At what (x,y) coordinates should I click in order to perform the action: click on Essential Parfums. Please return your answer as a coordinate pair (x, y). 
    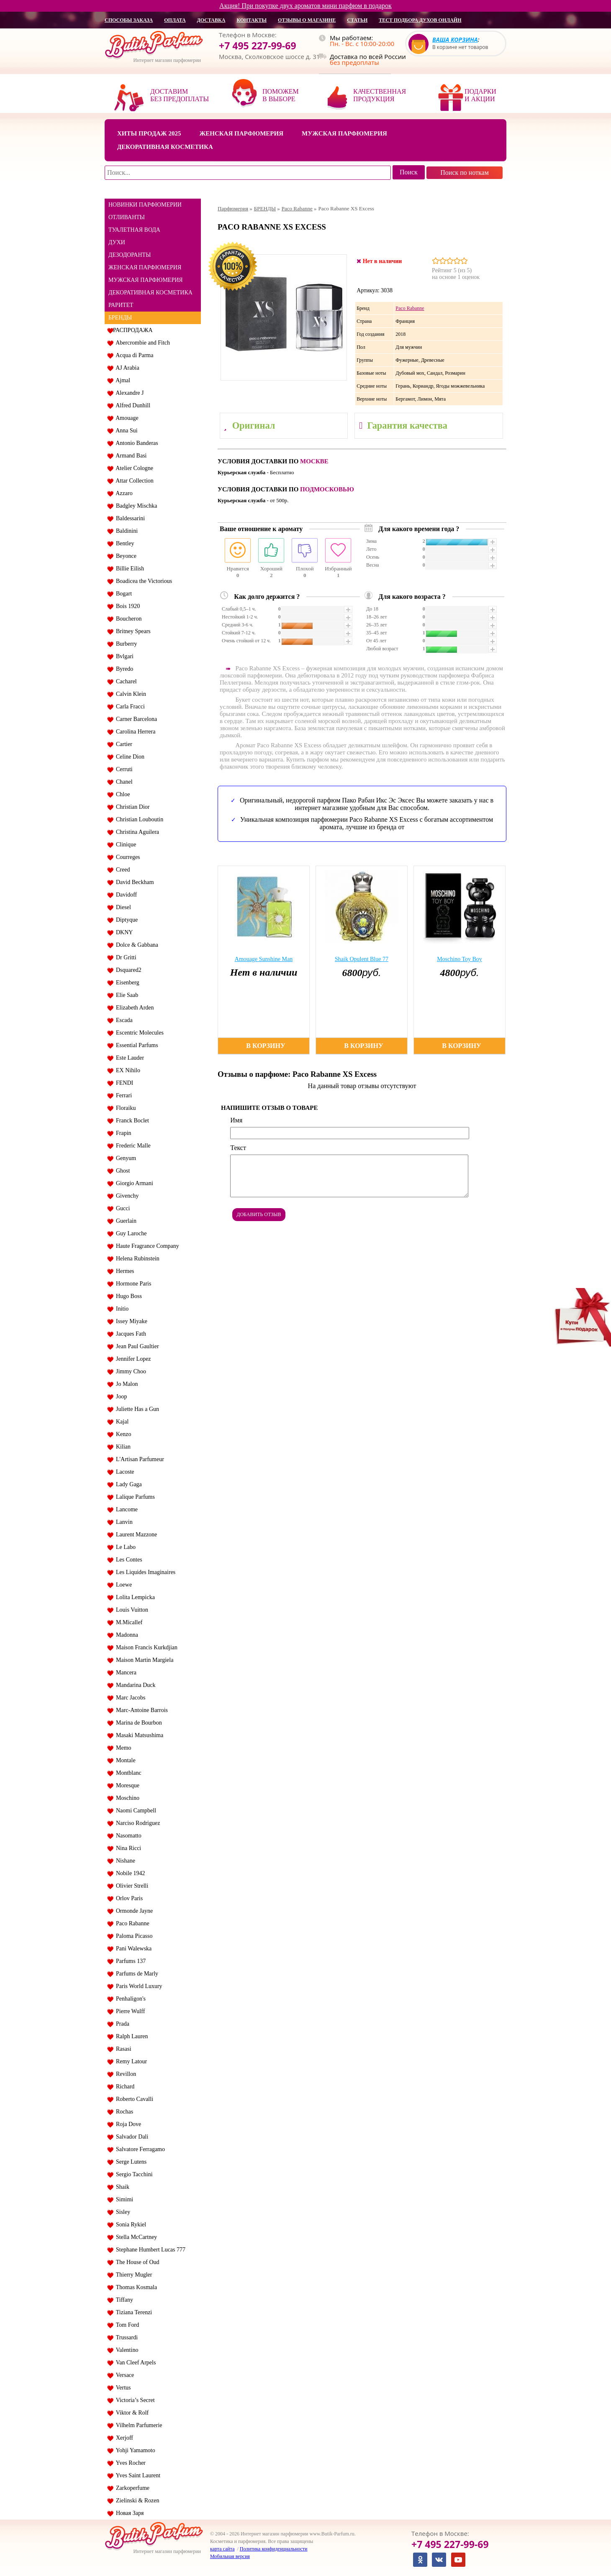
    Looking at the image, I should click on (135, 1045).